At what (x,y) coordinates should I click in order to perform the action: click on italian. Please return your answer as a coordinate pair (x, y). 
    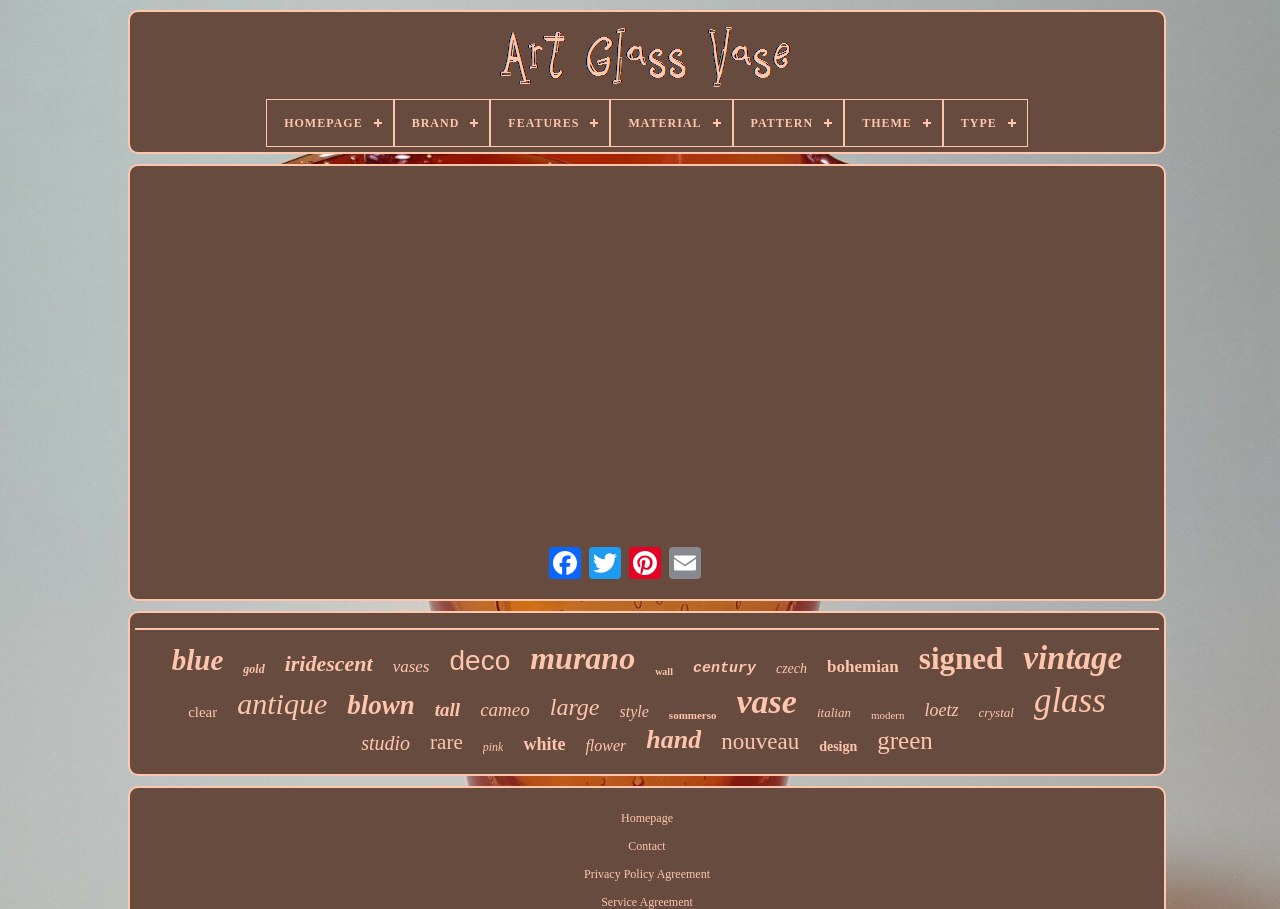
    Looking at the image, I should click on (834, 712).